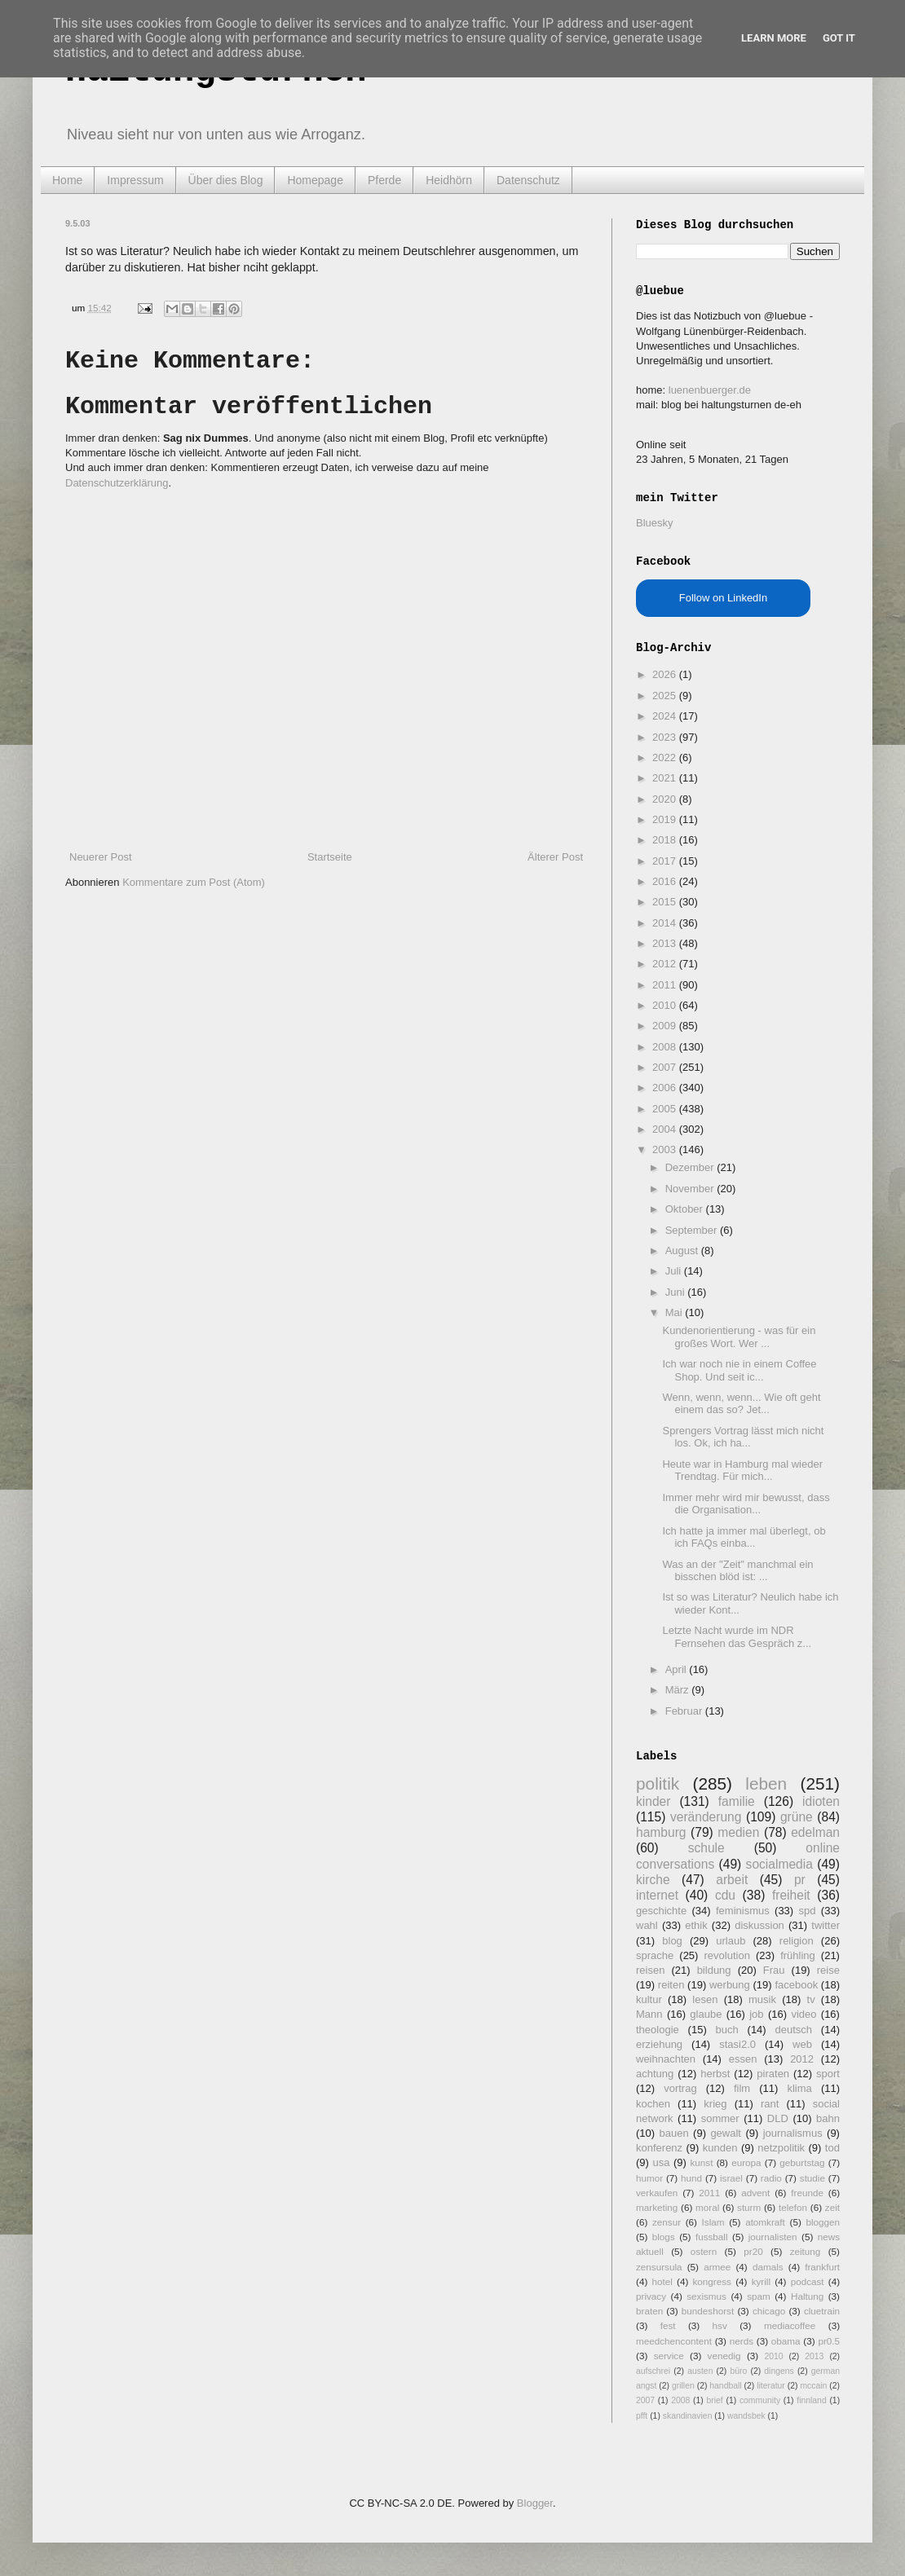 This screenshot has height=2576, width=905. Describe the element at coordinates (711, 2236) in the screenshot. I see `fussball` at that location.